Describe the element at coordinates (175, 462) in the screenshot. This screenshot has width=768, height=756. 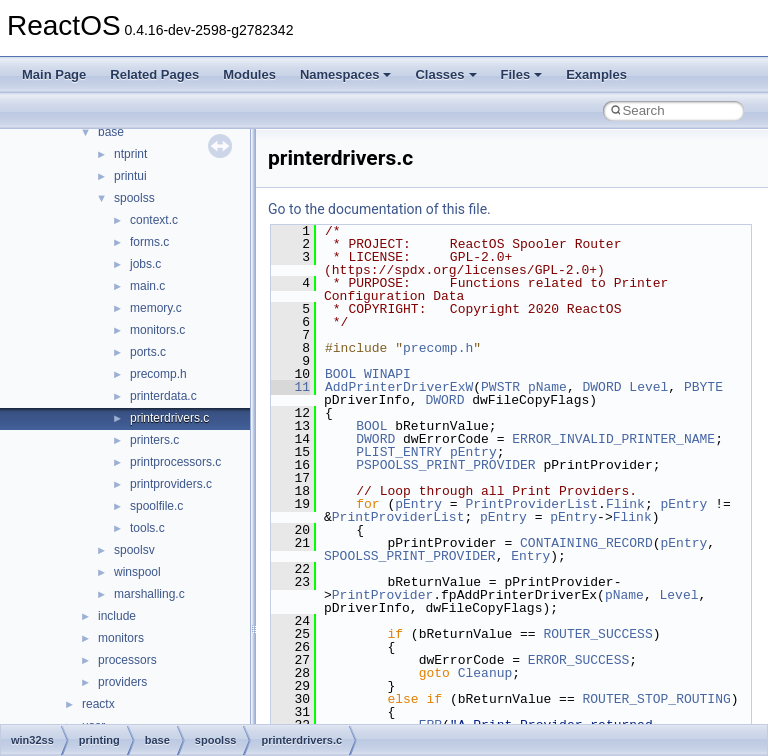
I see `printprocessors.c` at that location.